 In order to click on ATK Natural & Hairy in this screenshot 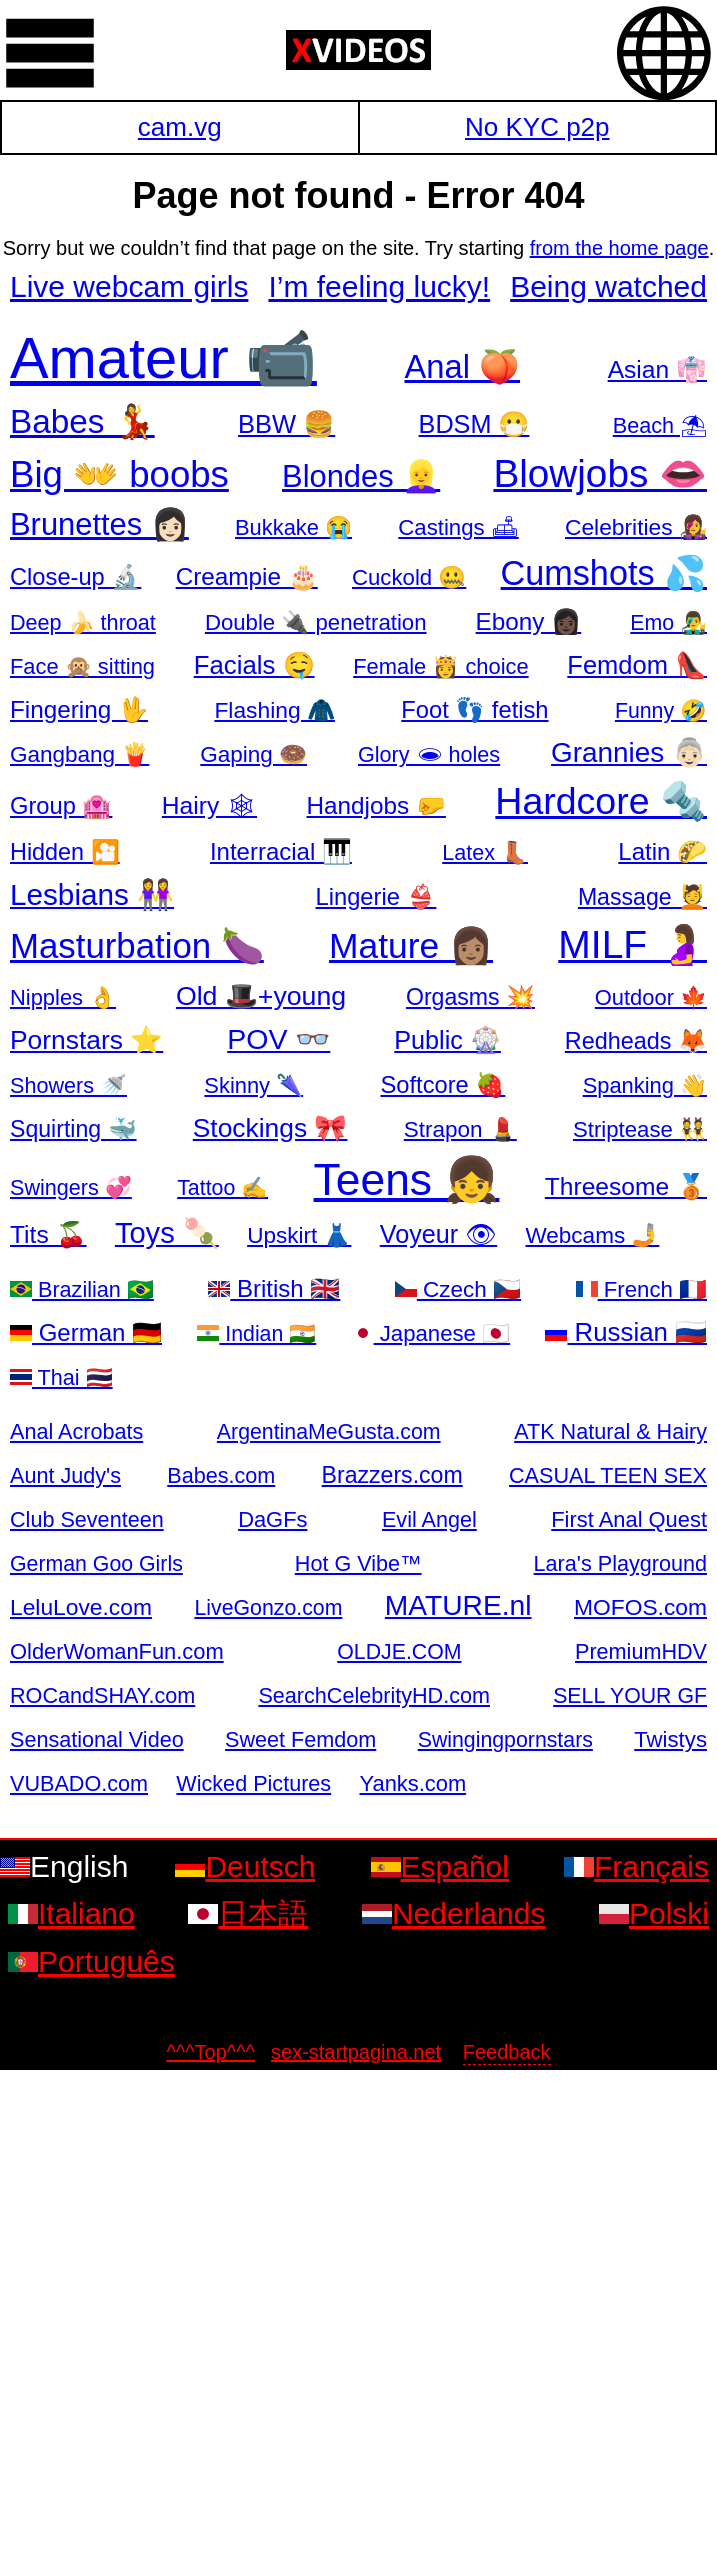, I will do `click(610, 1431)`.